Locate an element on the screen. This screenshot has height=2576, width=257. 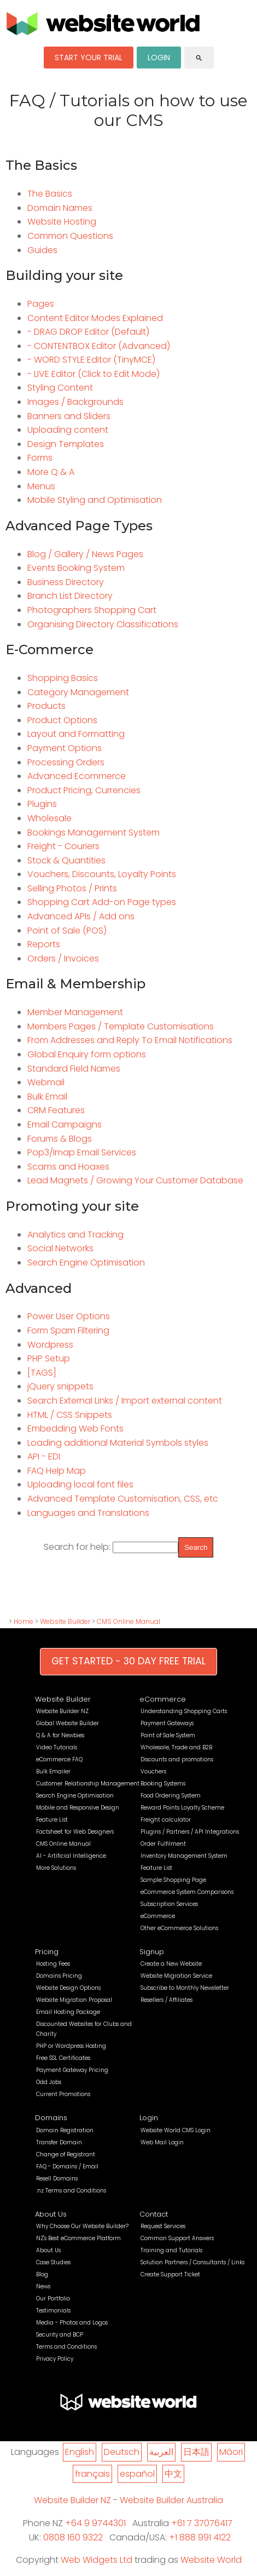
Power User Options is located at coordinates (68, 1316).